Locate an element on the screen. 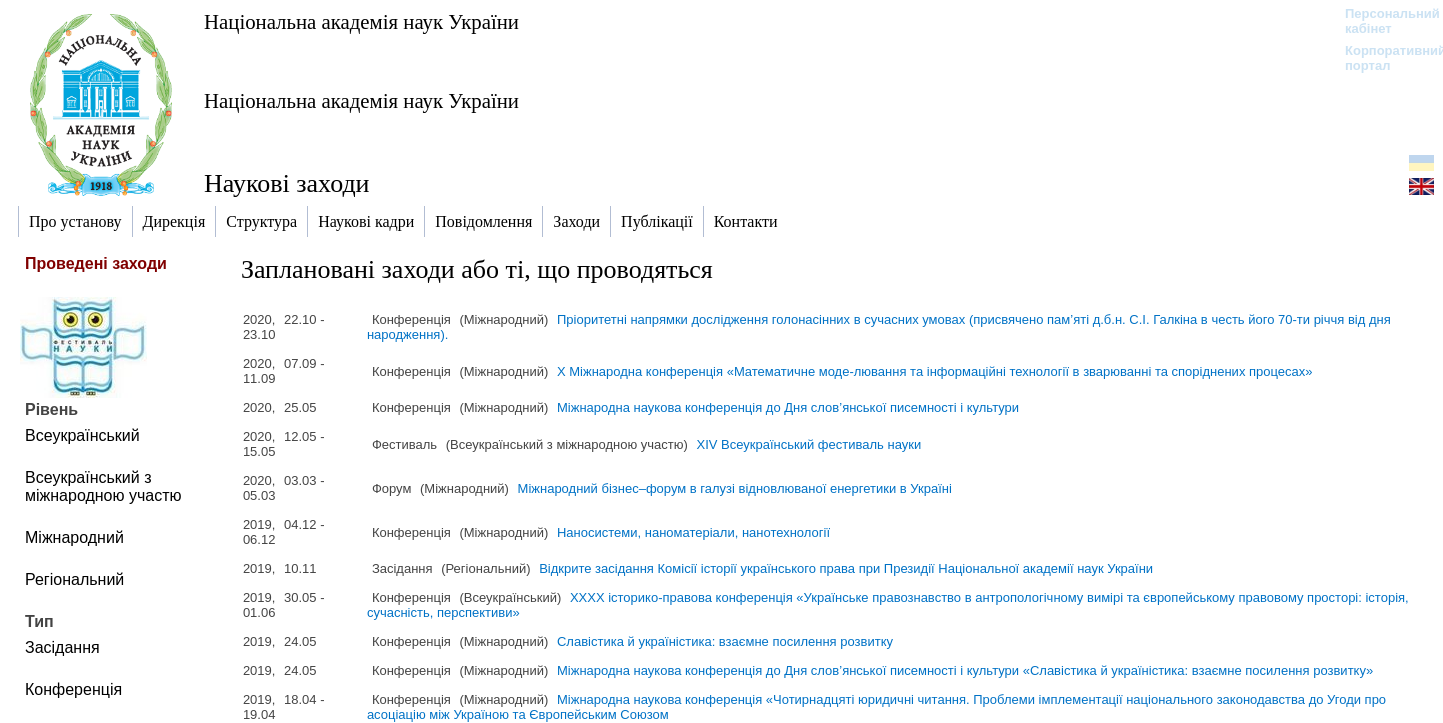  Відкрите засідання Комісії історії українського права при Президії Національної академії наук України is located at coordinates (846, 568).